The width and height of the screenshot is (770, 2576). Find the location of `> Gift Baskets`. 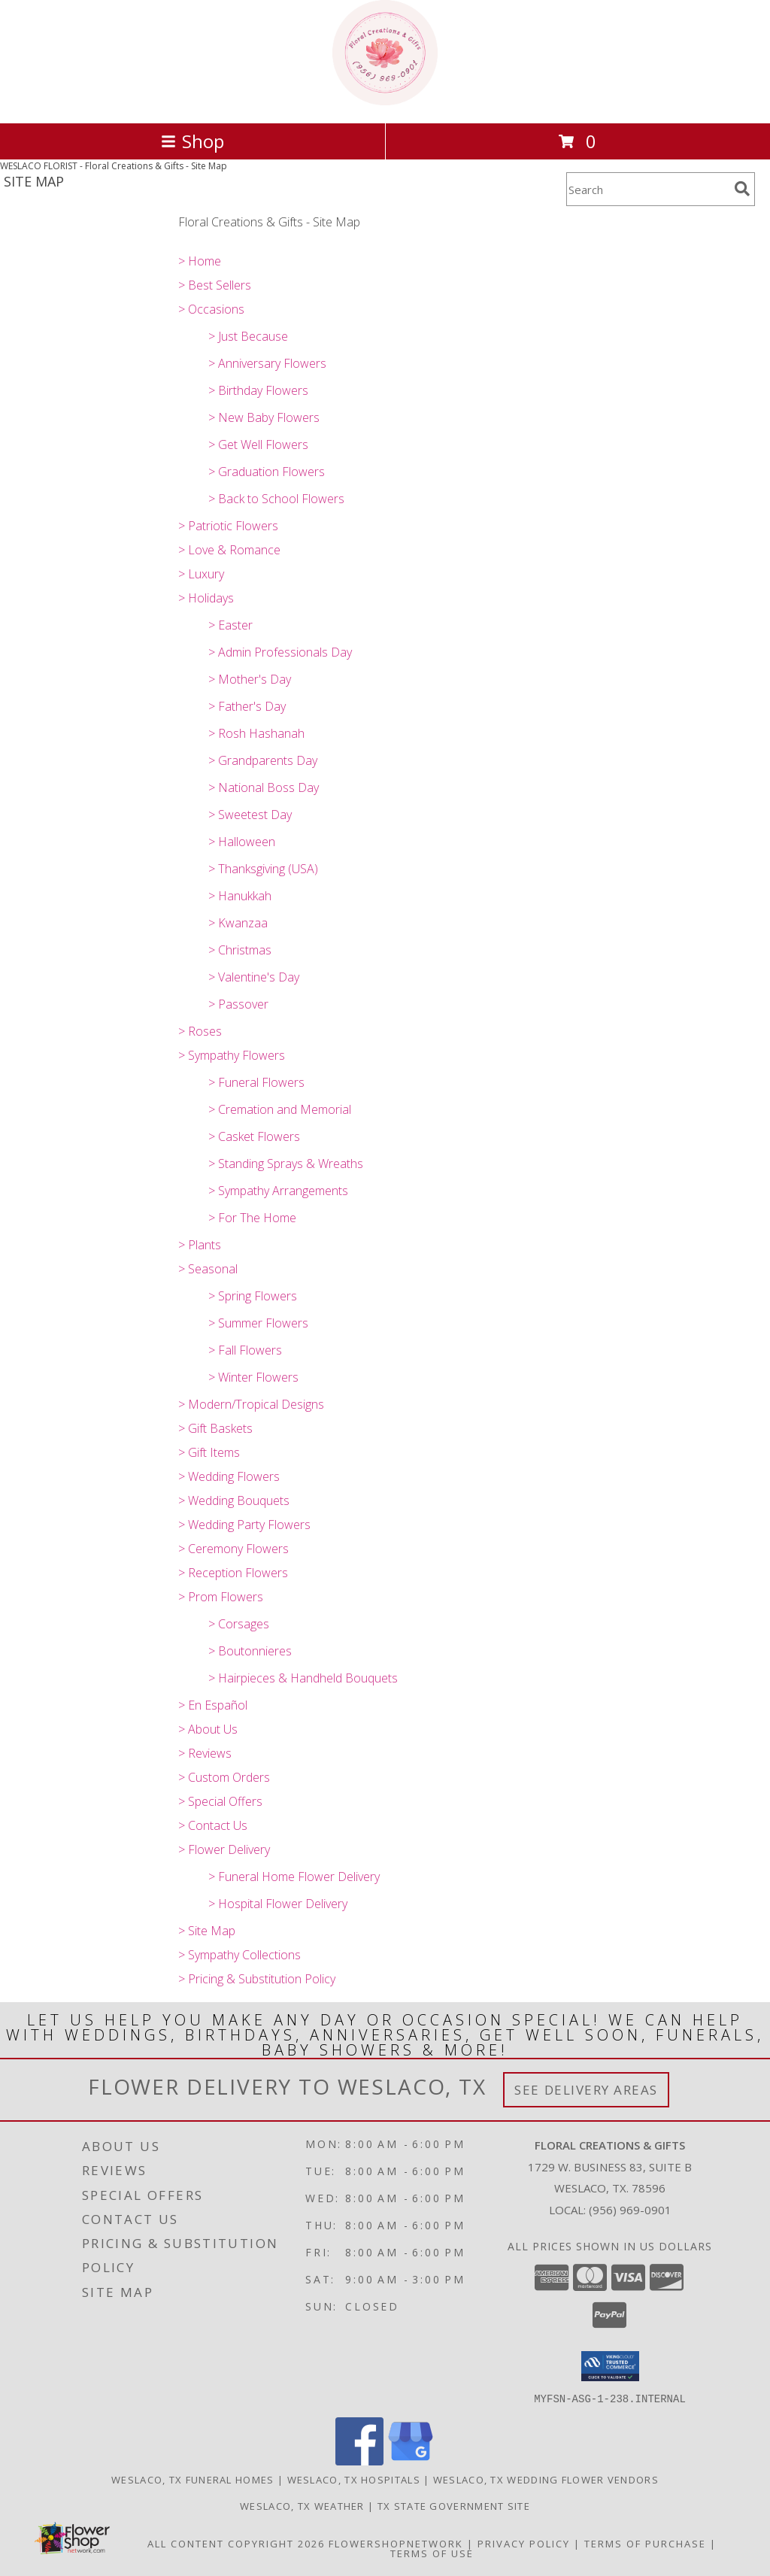

> Gift Baskets is located at coordinates (215, 1428).